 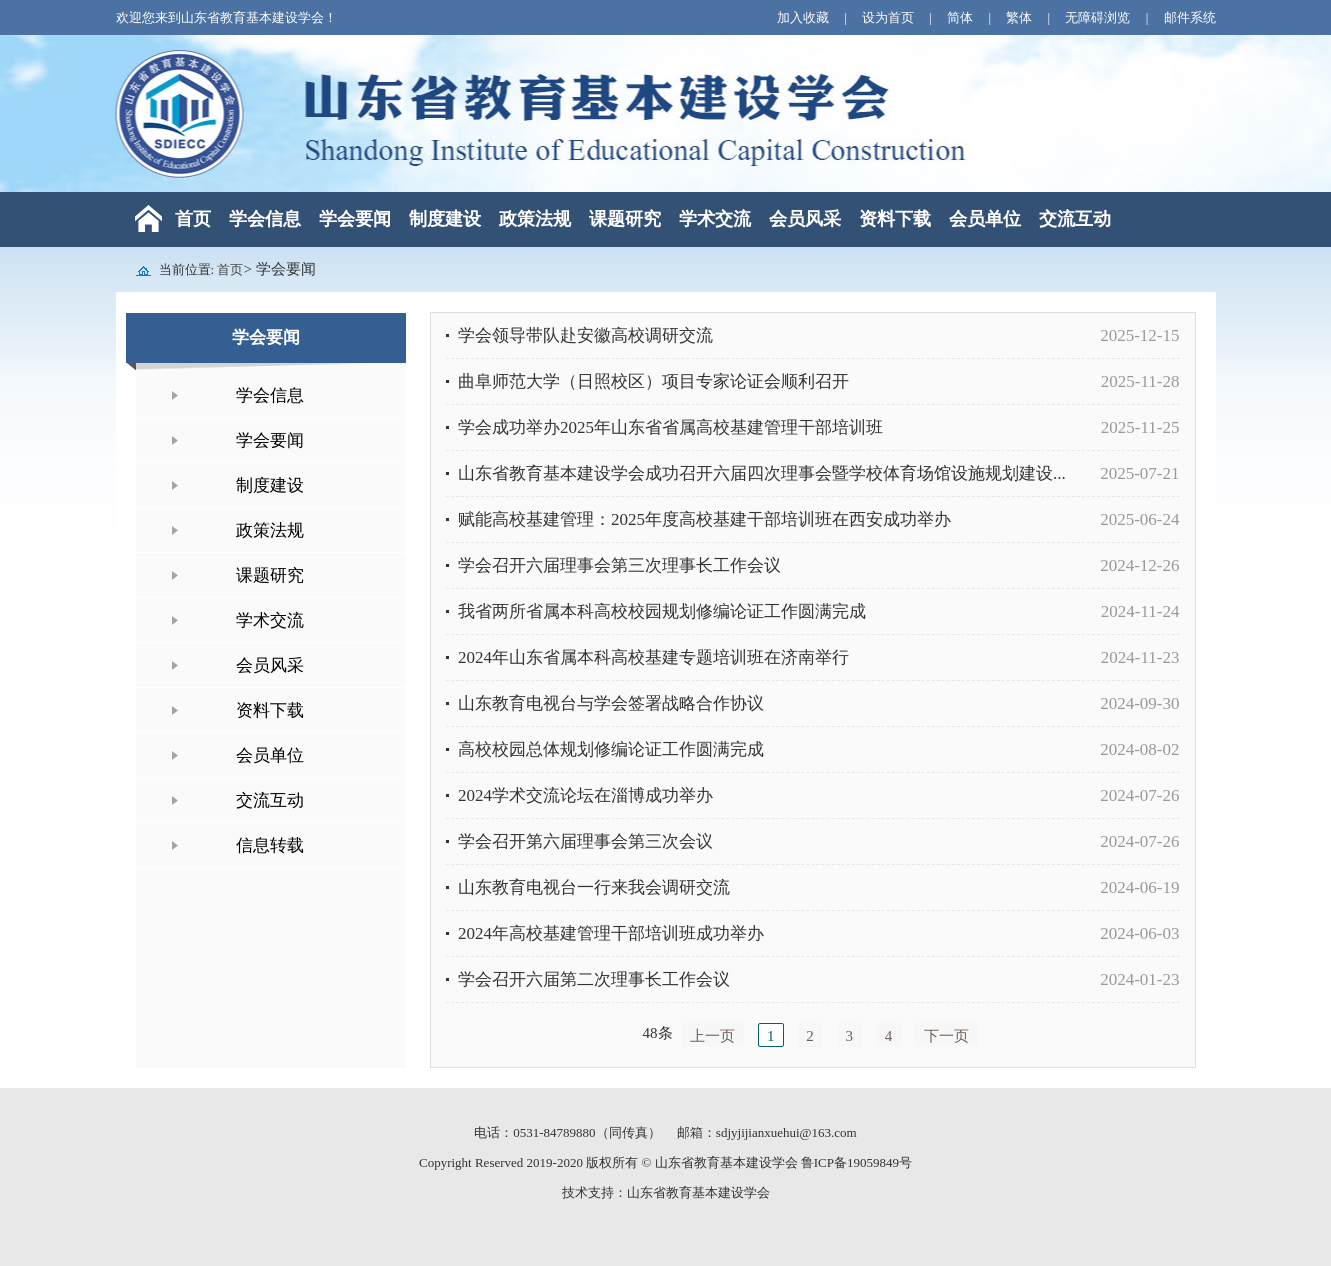 What do you see at coordinates (805, 219) in the screenshot?
I see `会员风采` at bounding box center [805, 219].